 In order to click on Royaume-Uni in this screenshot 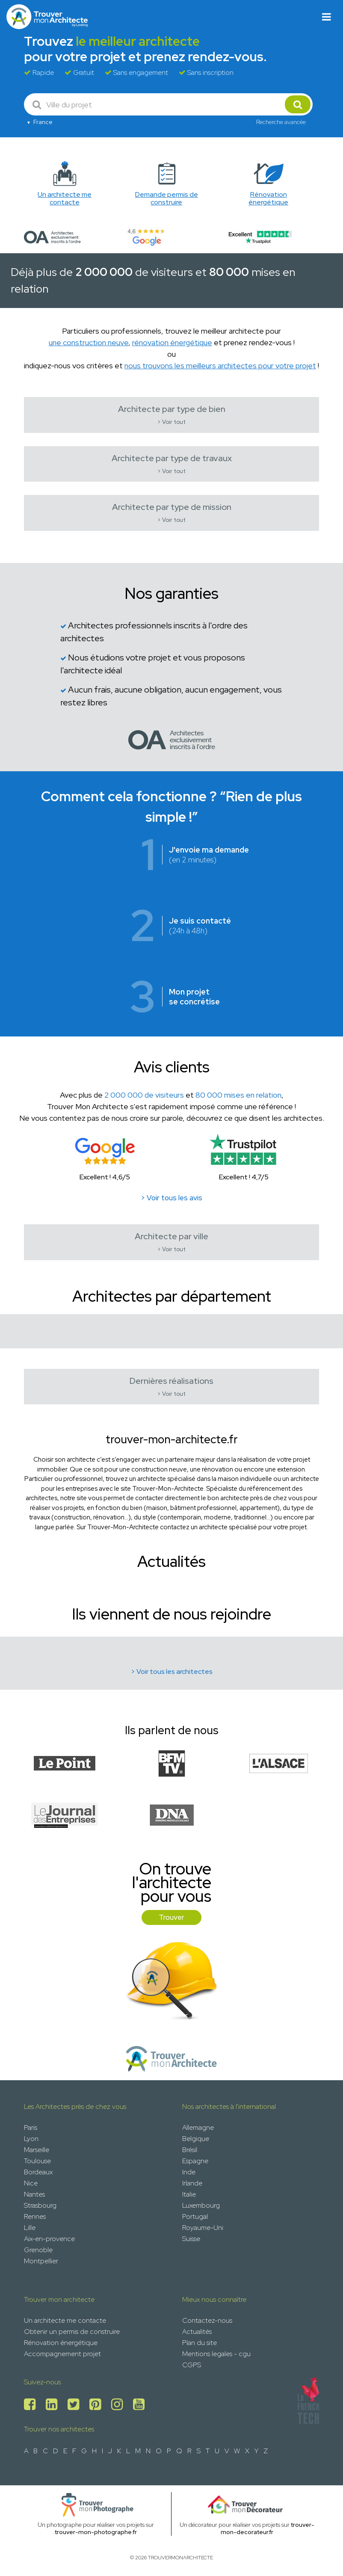, I will do `click(202, 2227)`.